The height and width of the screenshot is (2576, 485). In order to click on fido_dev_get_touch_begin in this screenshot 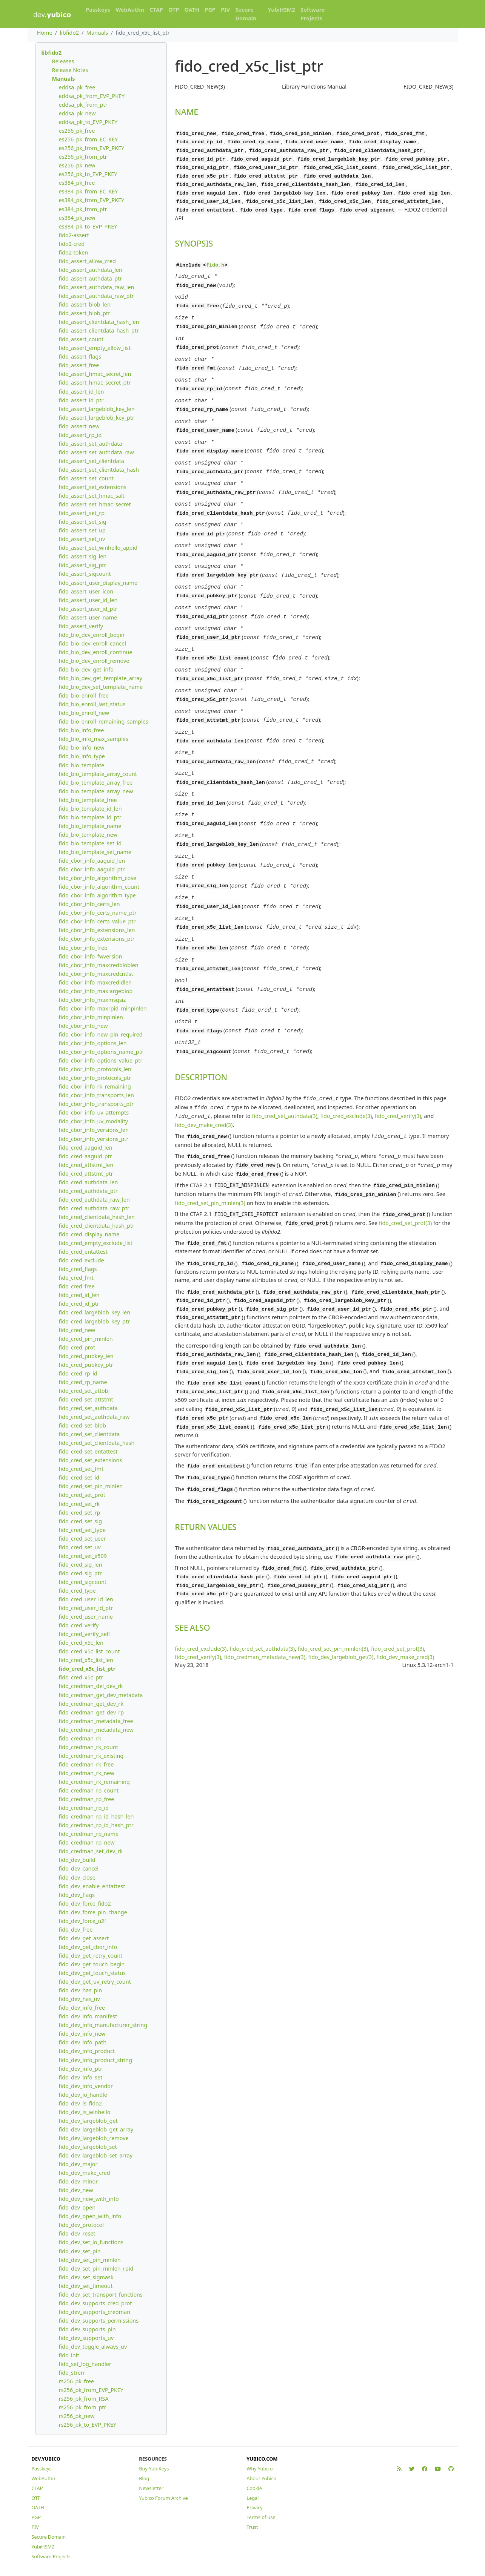, I will do `click(92, 1964)`.